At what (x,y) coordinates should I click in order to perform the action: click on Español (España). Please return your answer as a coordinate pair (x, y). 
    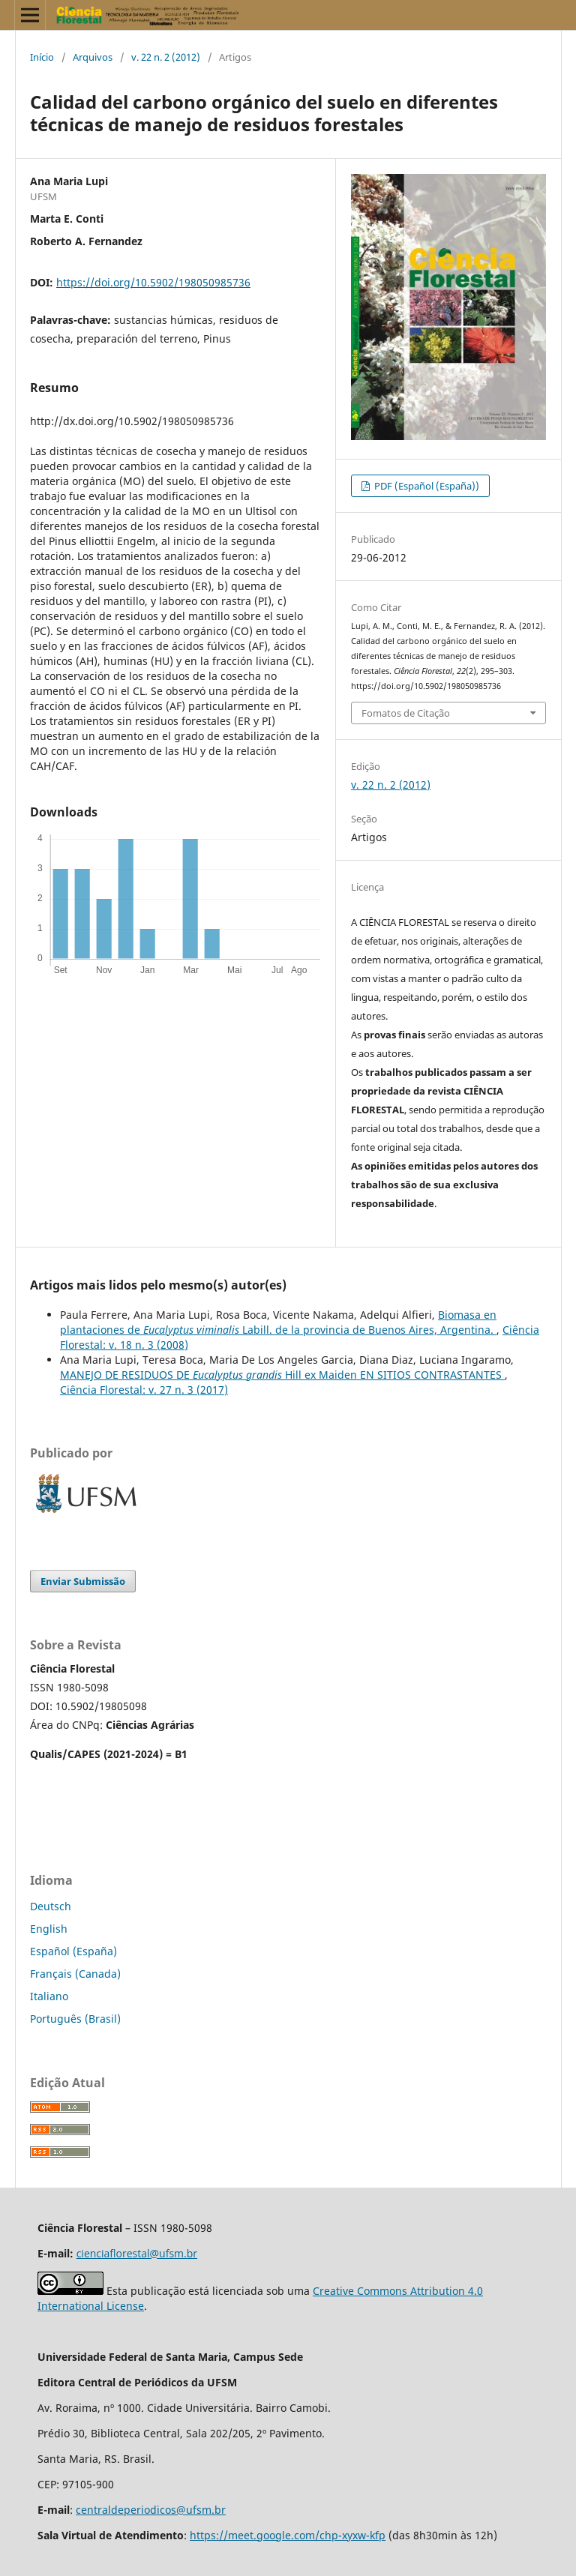
    Looking at the image, I should click on (73, 1951).